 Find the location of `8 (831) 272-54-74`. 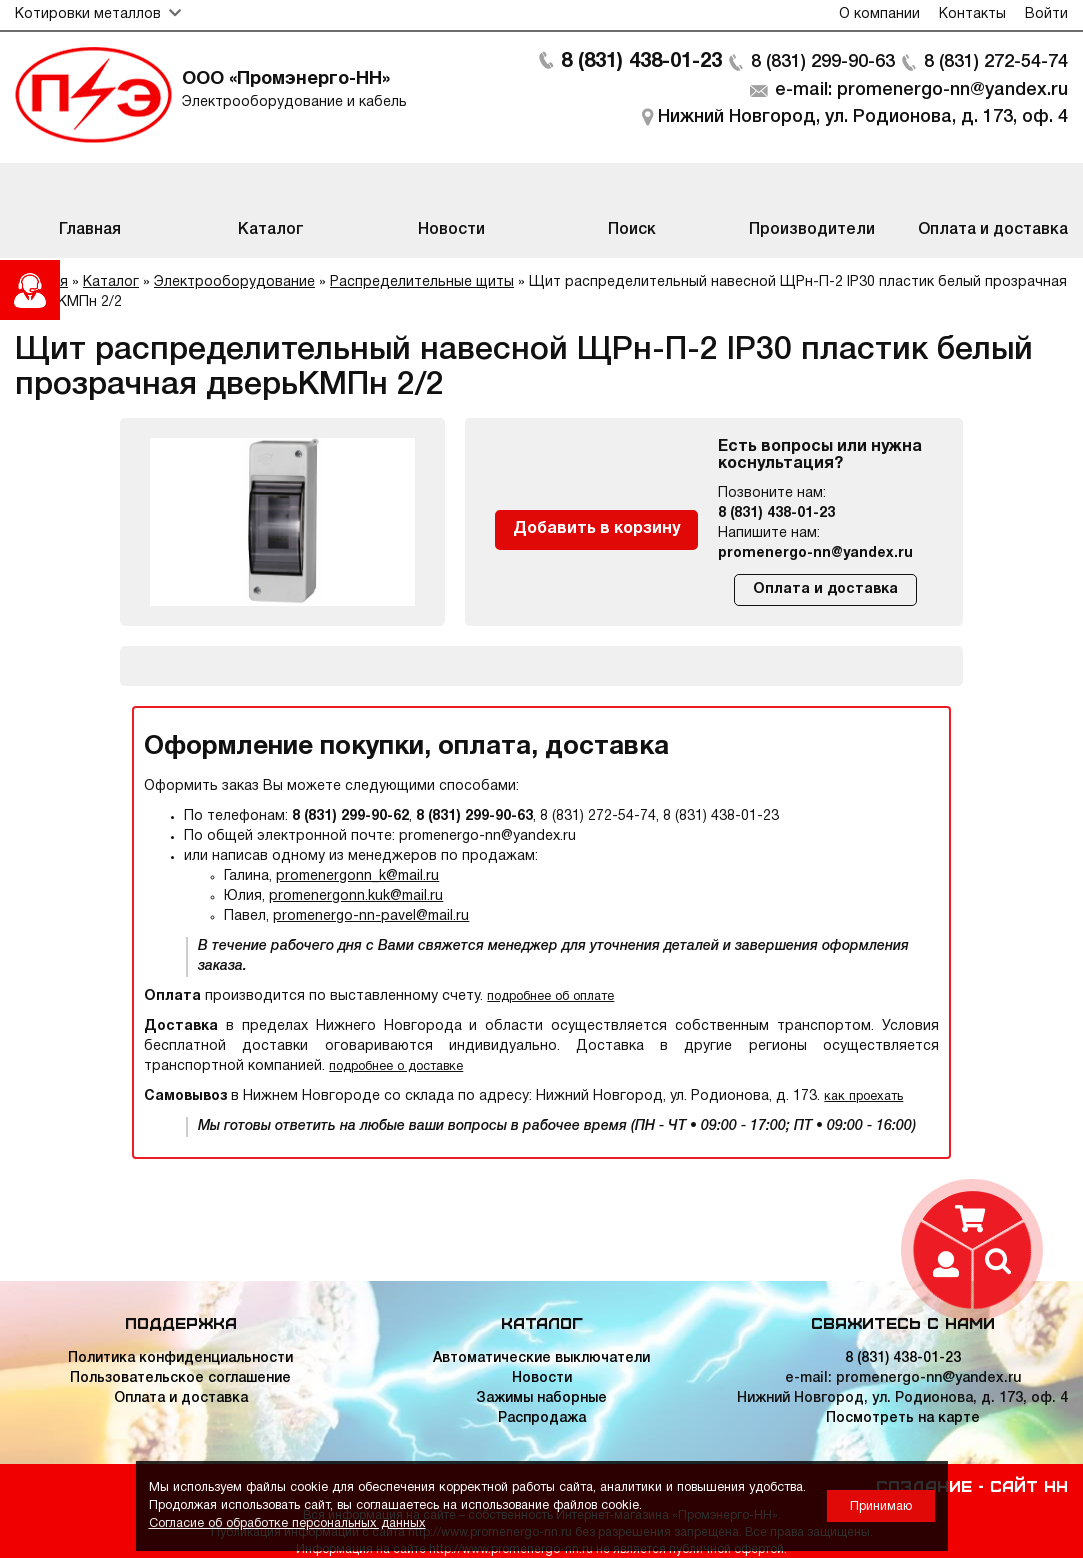

8 (831) 272-54-74 is located at coordinates (996, 62).